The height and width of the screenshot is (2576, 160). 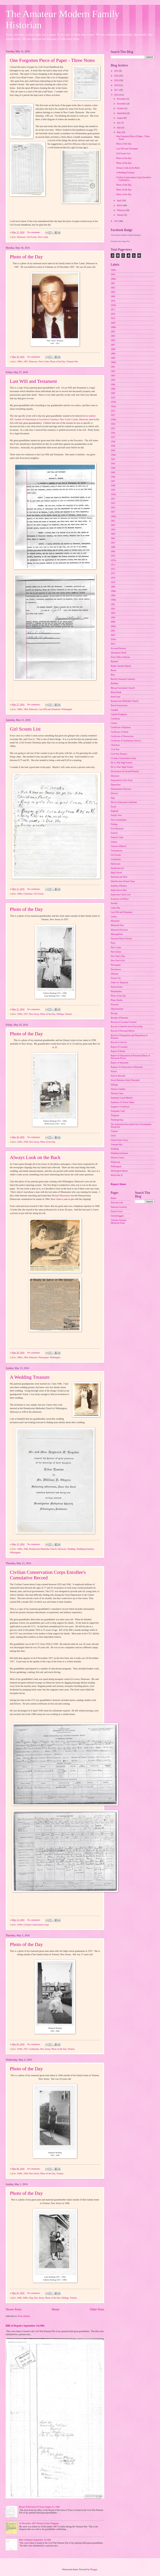 What do you see at coordinates (117, 1216) in the screenshot?
I see `Geneabloggers` at bounding box center [117, 1216].